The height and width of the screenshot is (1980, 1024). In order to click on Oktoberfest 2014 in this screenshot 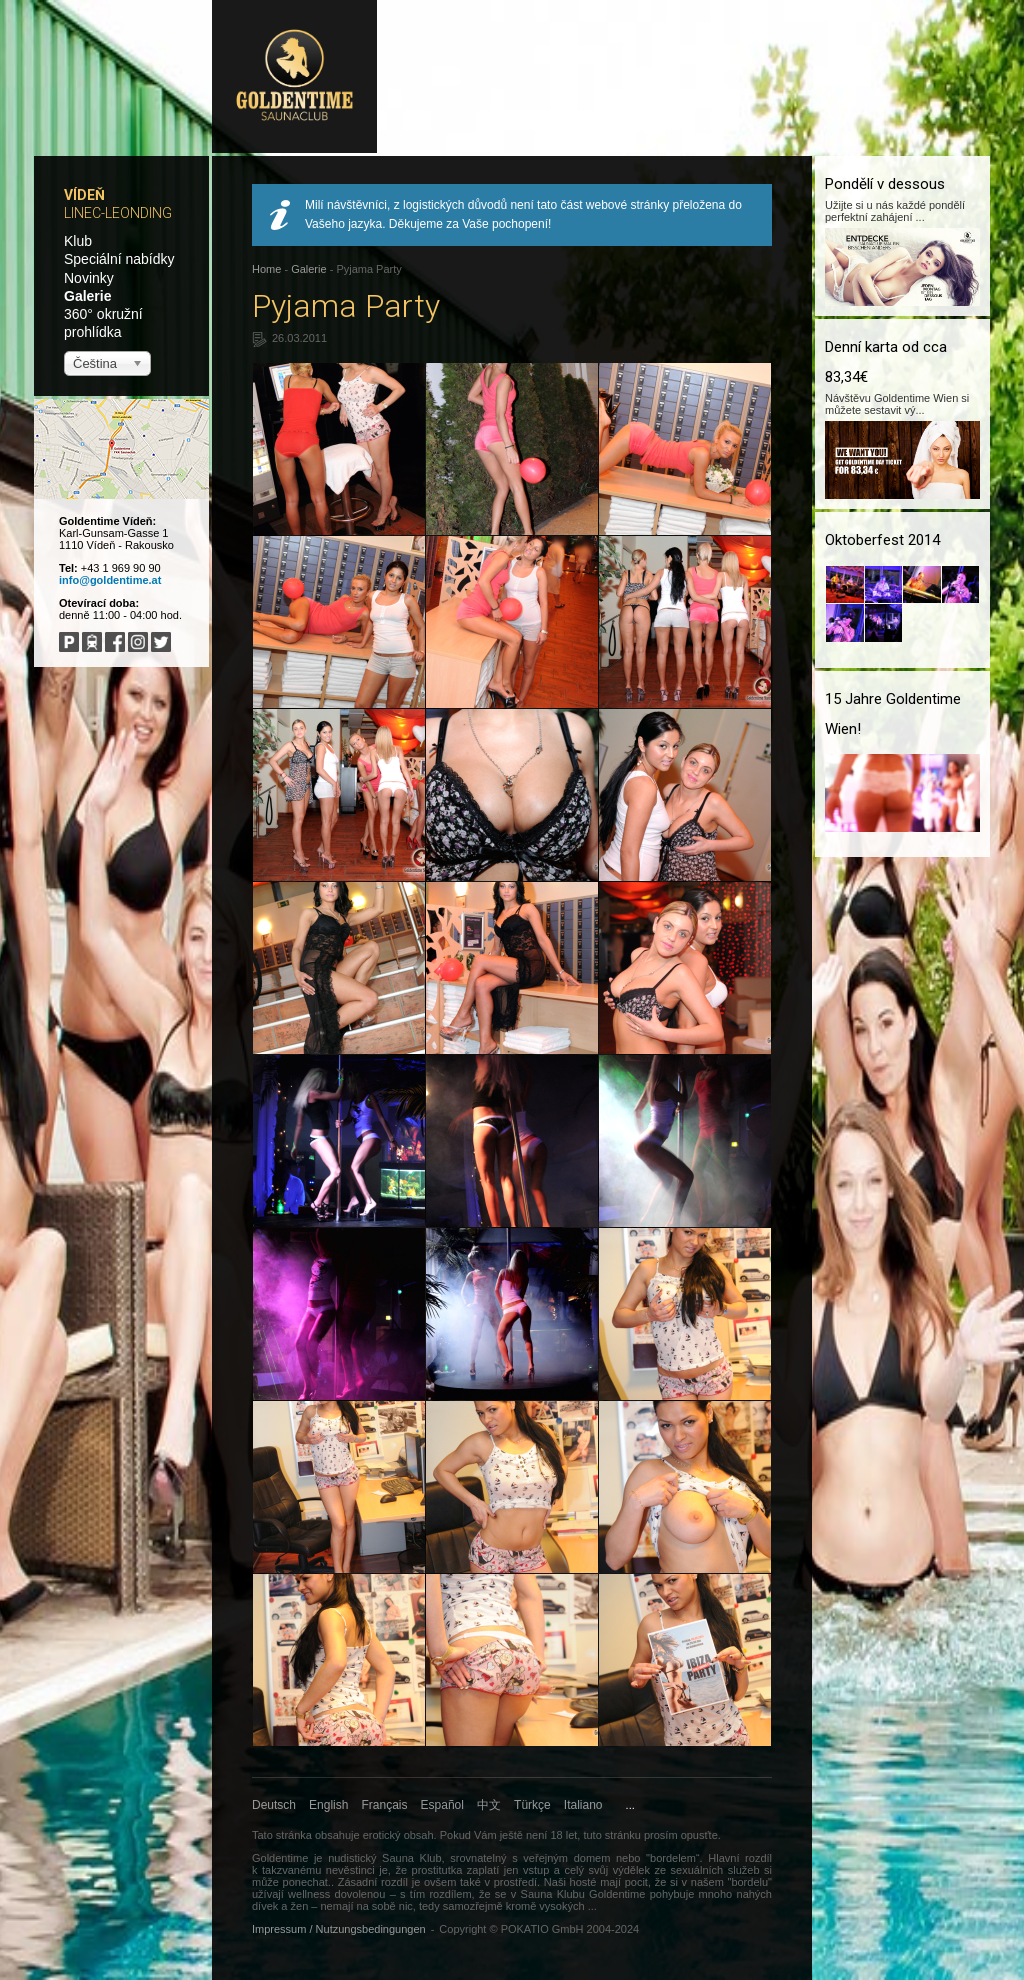, I will do `click(882, 540)`.